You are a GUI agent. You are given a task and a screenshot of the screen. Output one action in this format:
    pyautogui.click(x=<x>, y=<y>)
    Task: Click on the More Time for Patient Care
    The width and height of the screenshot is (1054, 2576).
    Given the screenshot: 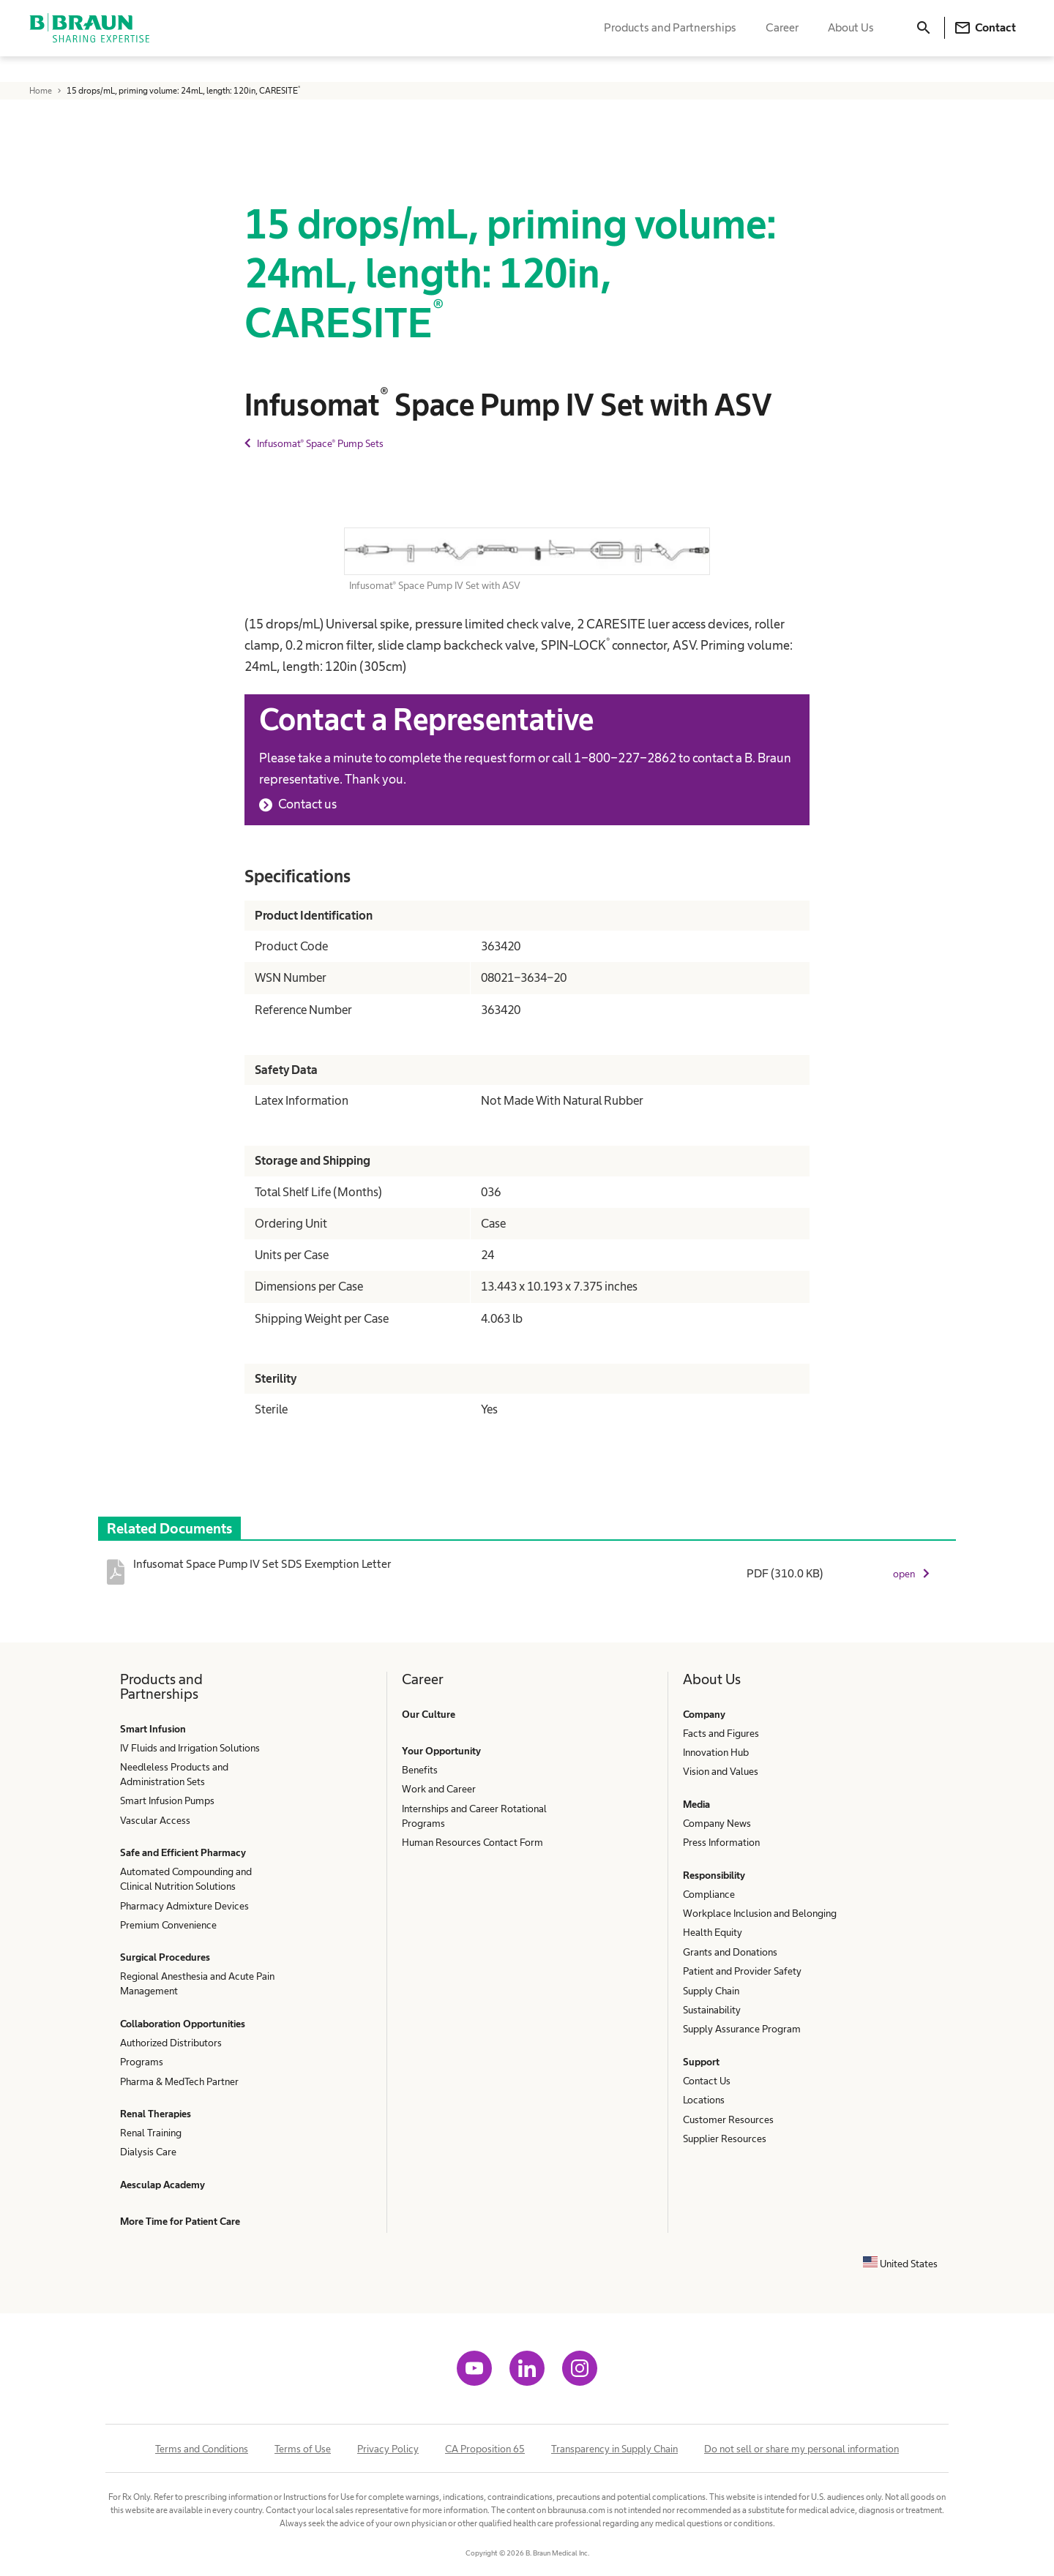 What is the action you would take?
    pyautogui.click(x=180, y=2221)
    